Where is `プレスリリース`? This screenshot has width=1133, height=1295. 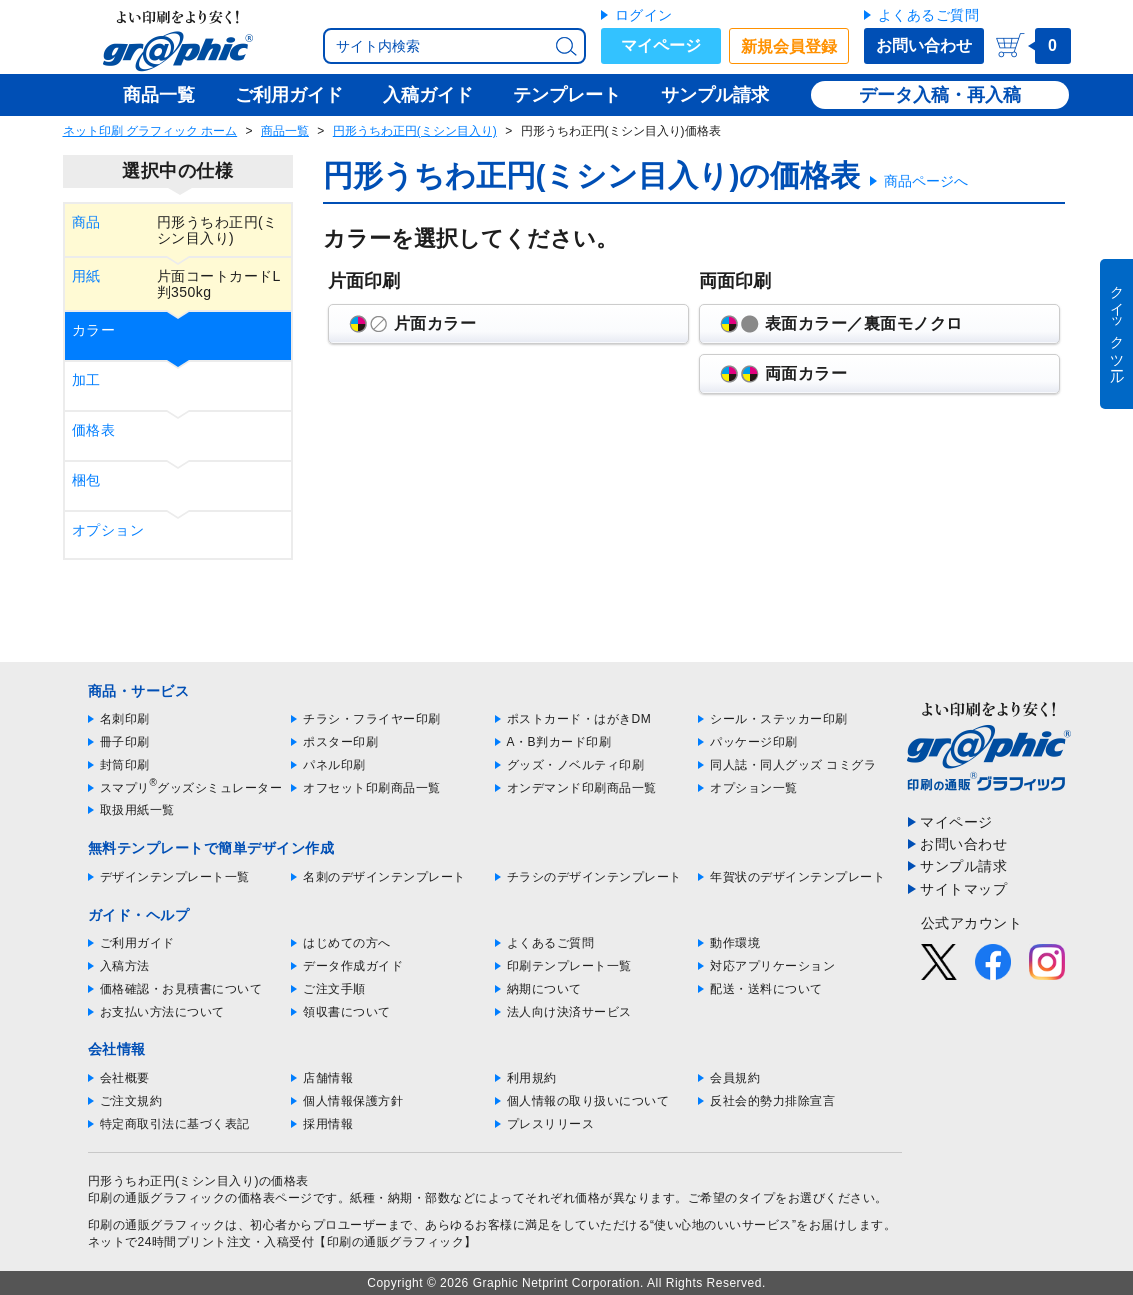
プレスリリース is located at coordinates (551, 1124).